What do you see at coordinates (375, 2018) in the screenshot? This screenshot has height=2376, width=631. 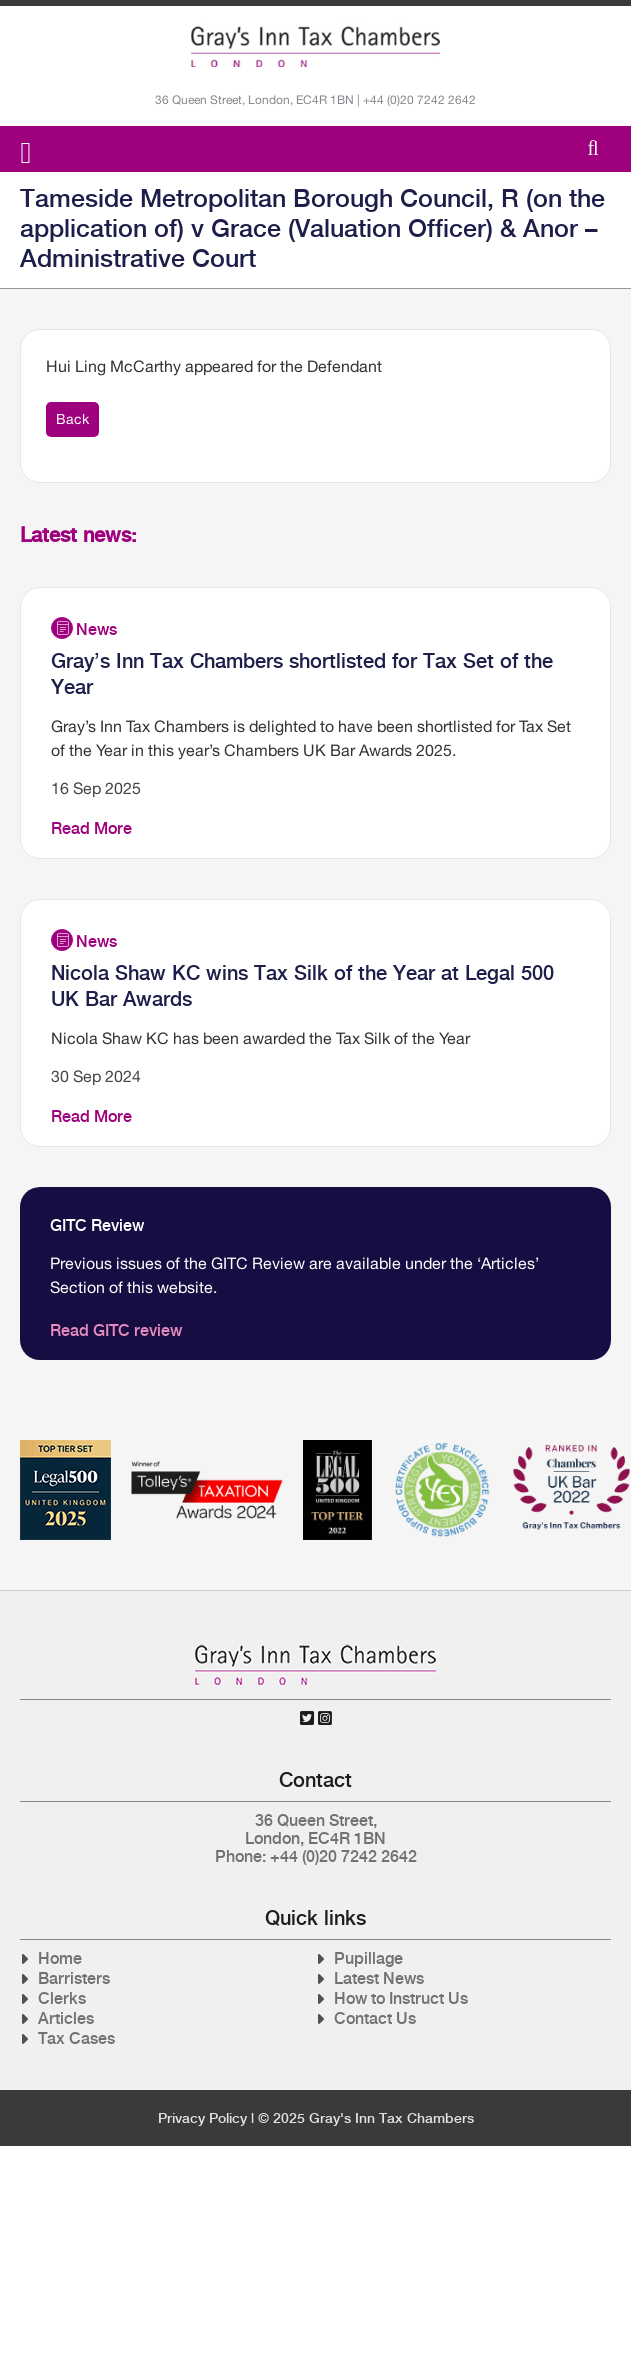 I see `Contact Us` at bounding box center [375, 2018].